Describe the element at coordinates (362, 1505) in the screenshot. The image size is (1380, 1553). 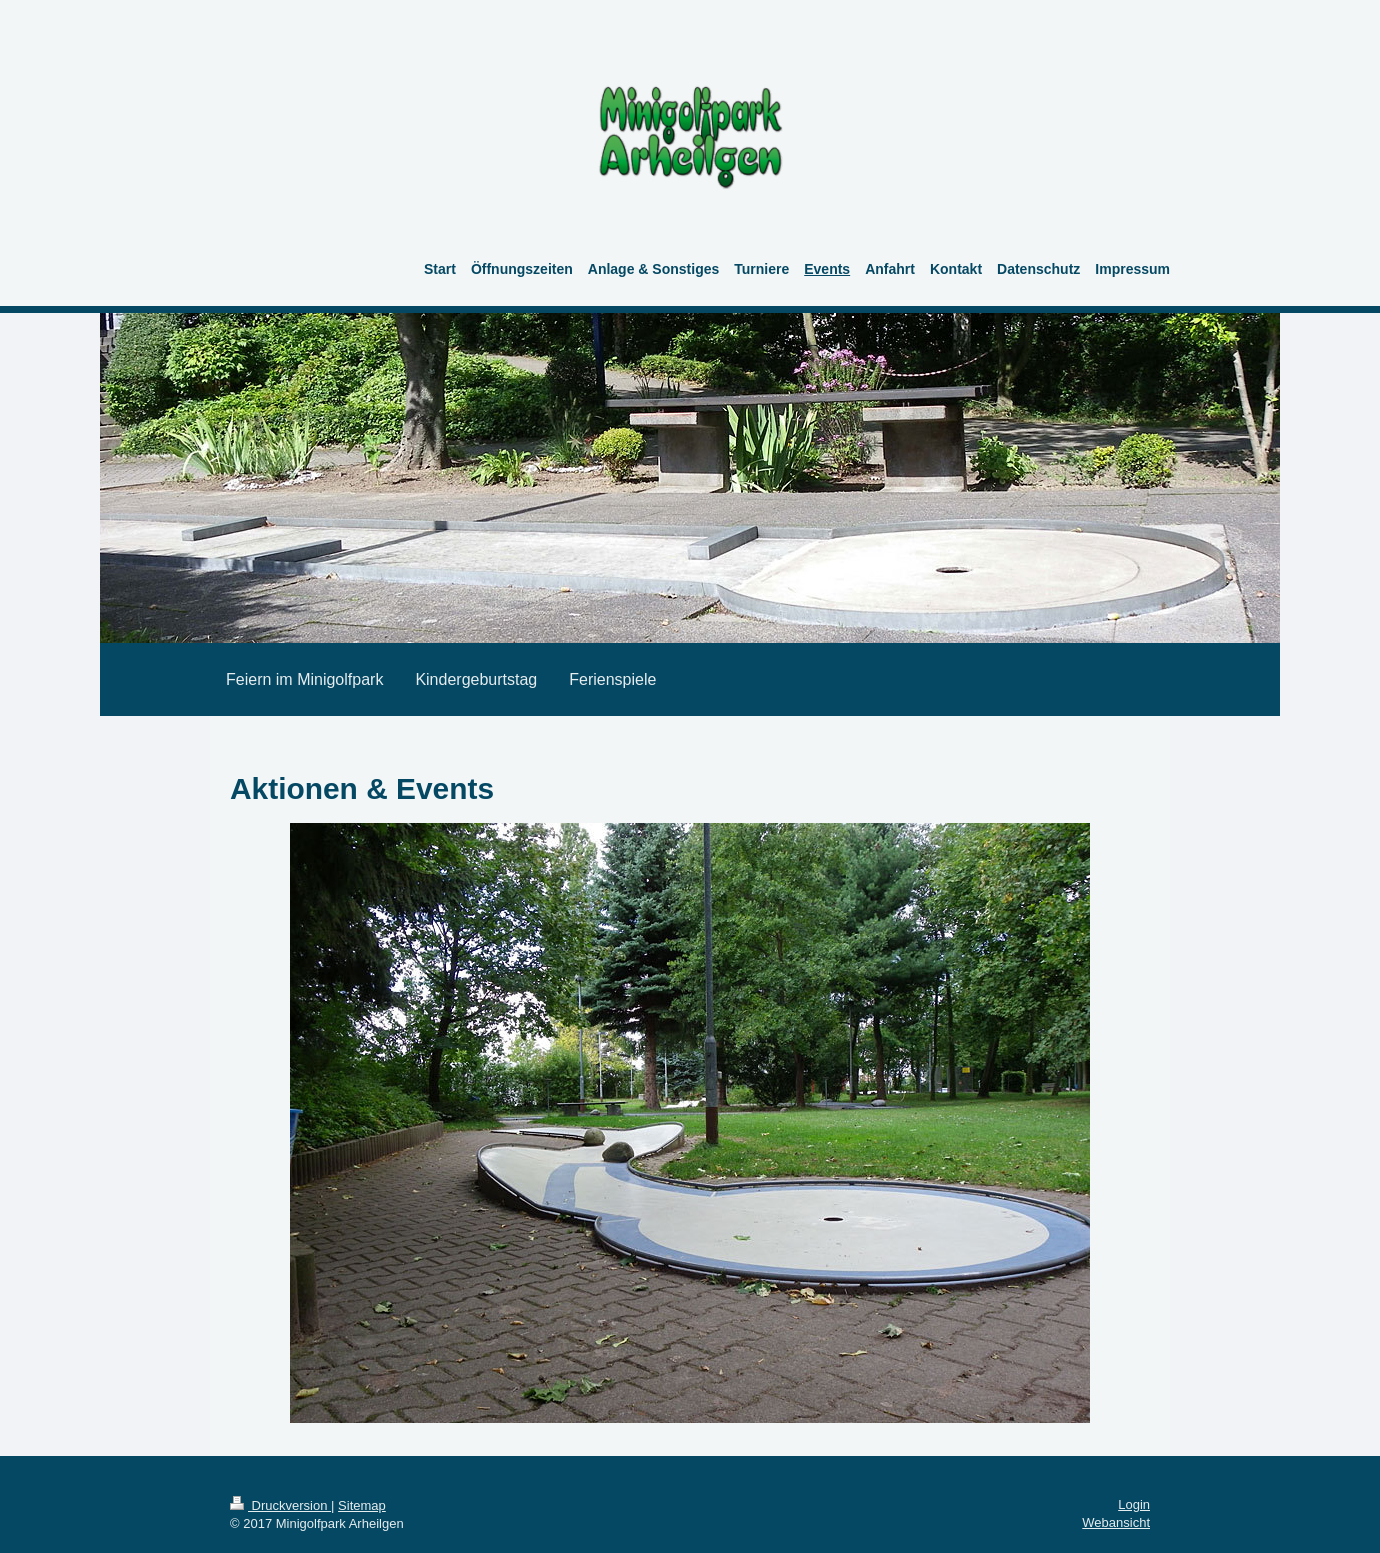
I see `Sitemap` at that location.